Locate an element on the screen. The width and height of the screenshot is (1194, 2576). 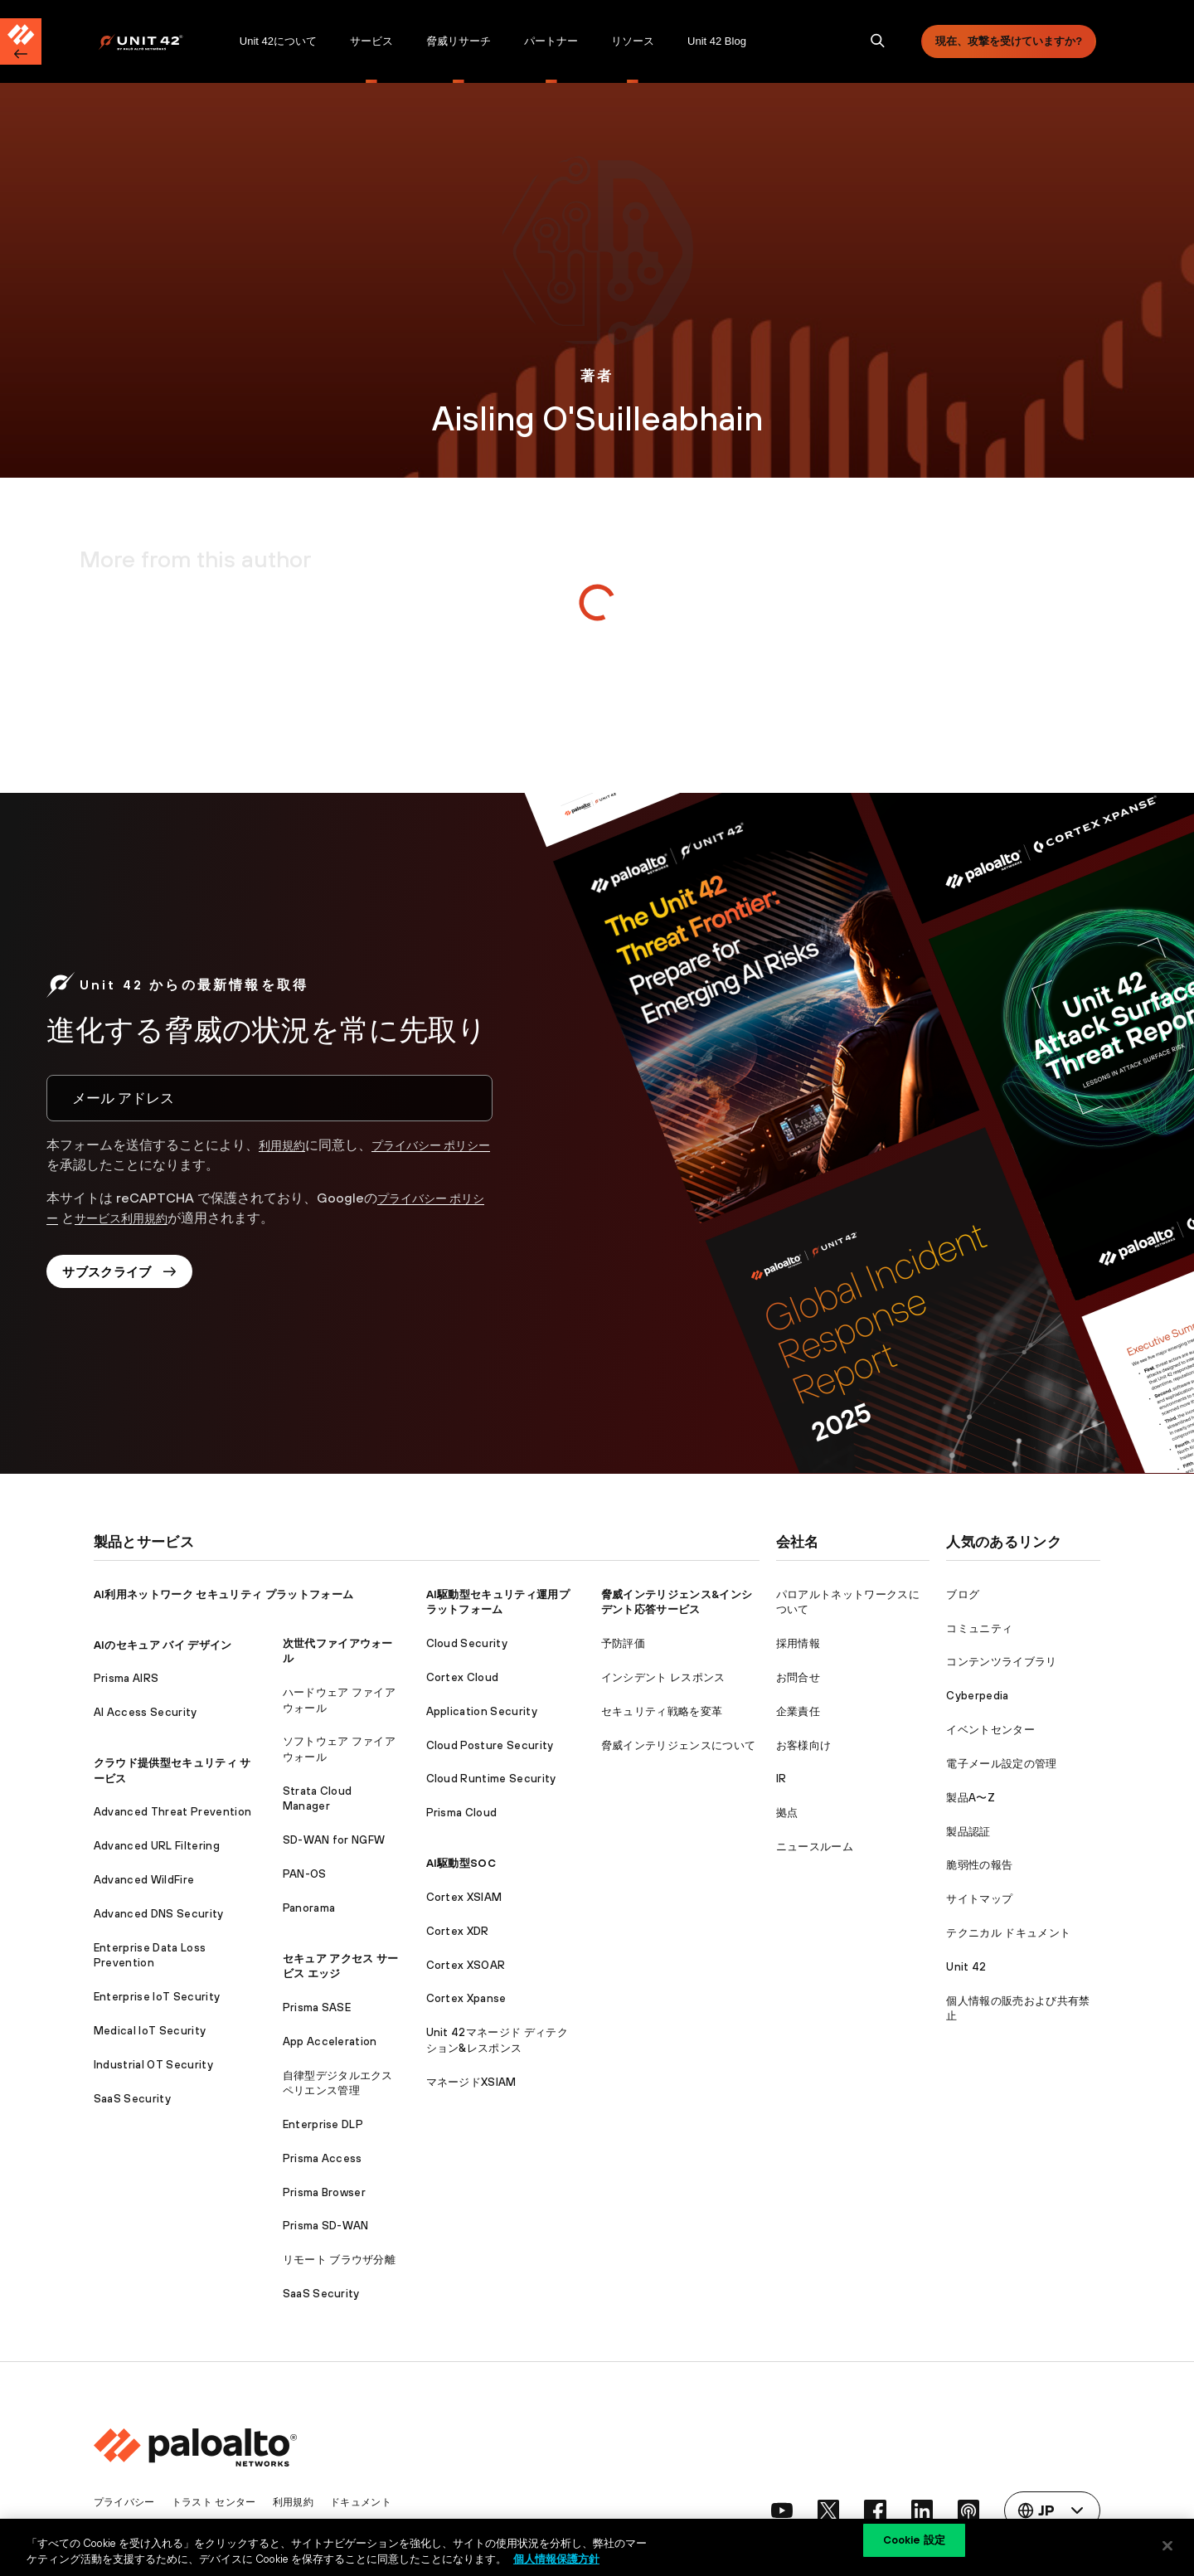
コミュニティ is located at coordinates (979, 1628).